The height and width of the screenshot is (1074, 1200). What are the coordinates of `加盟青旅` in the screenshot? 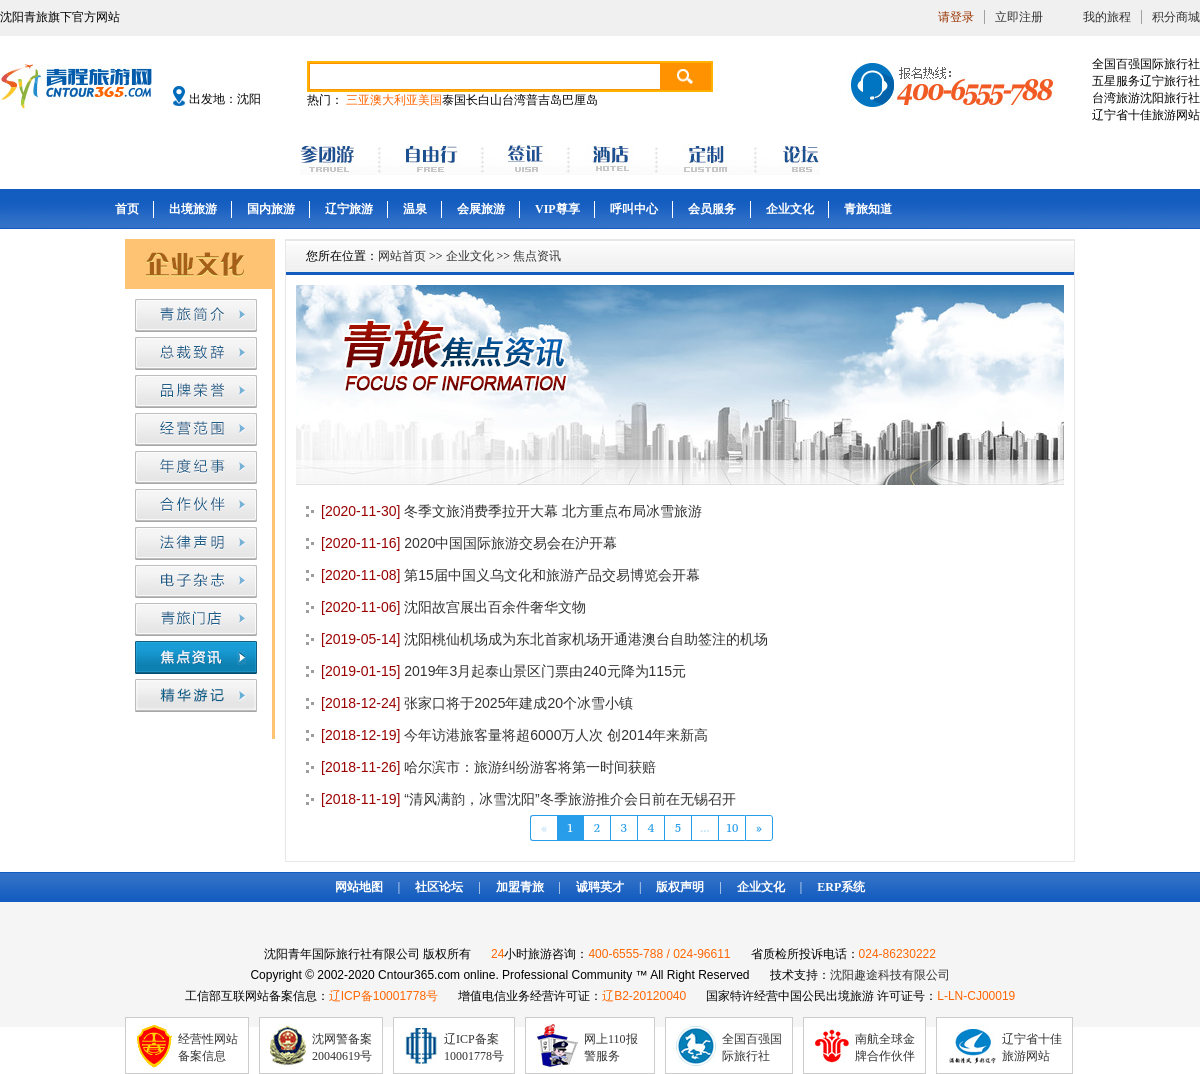 It's located at (520, 887).